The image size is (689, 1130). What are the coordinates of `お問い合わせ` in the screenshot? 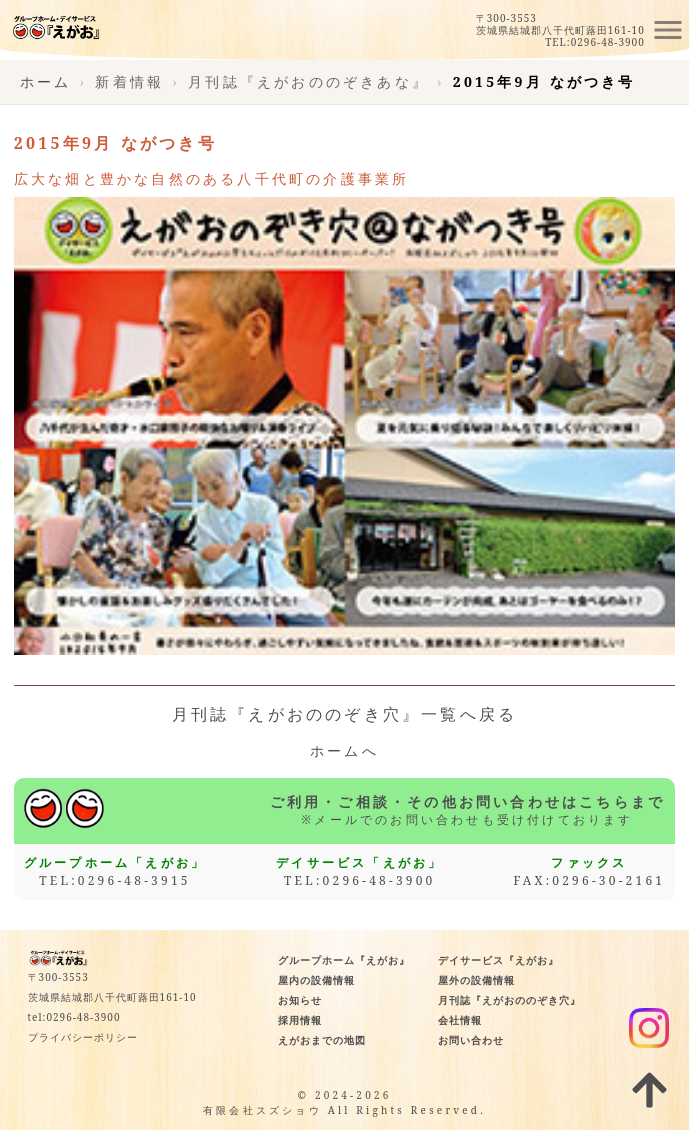 It's located at (471, 1040).